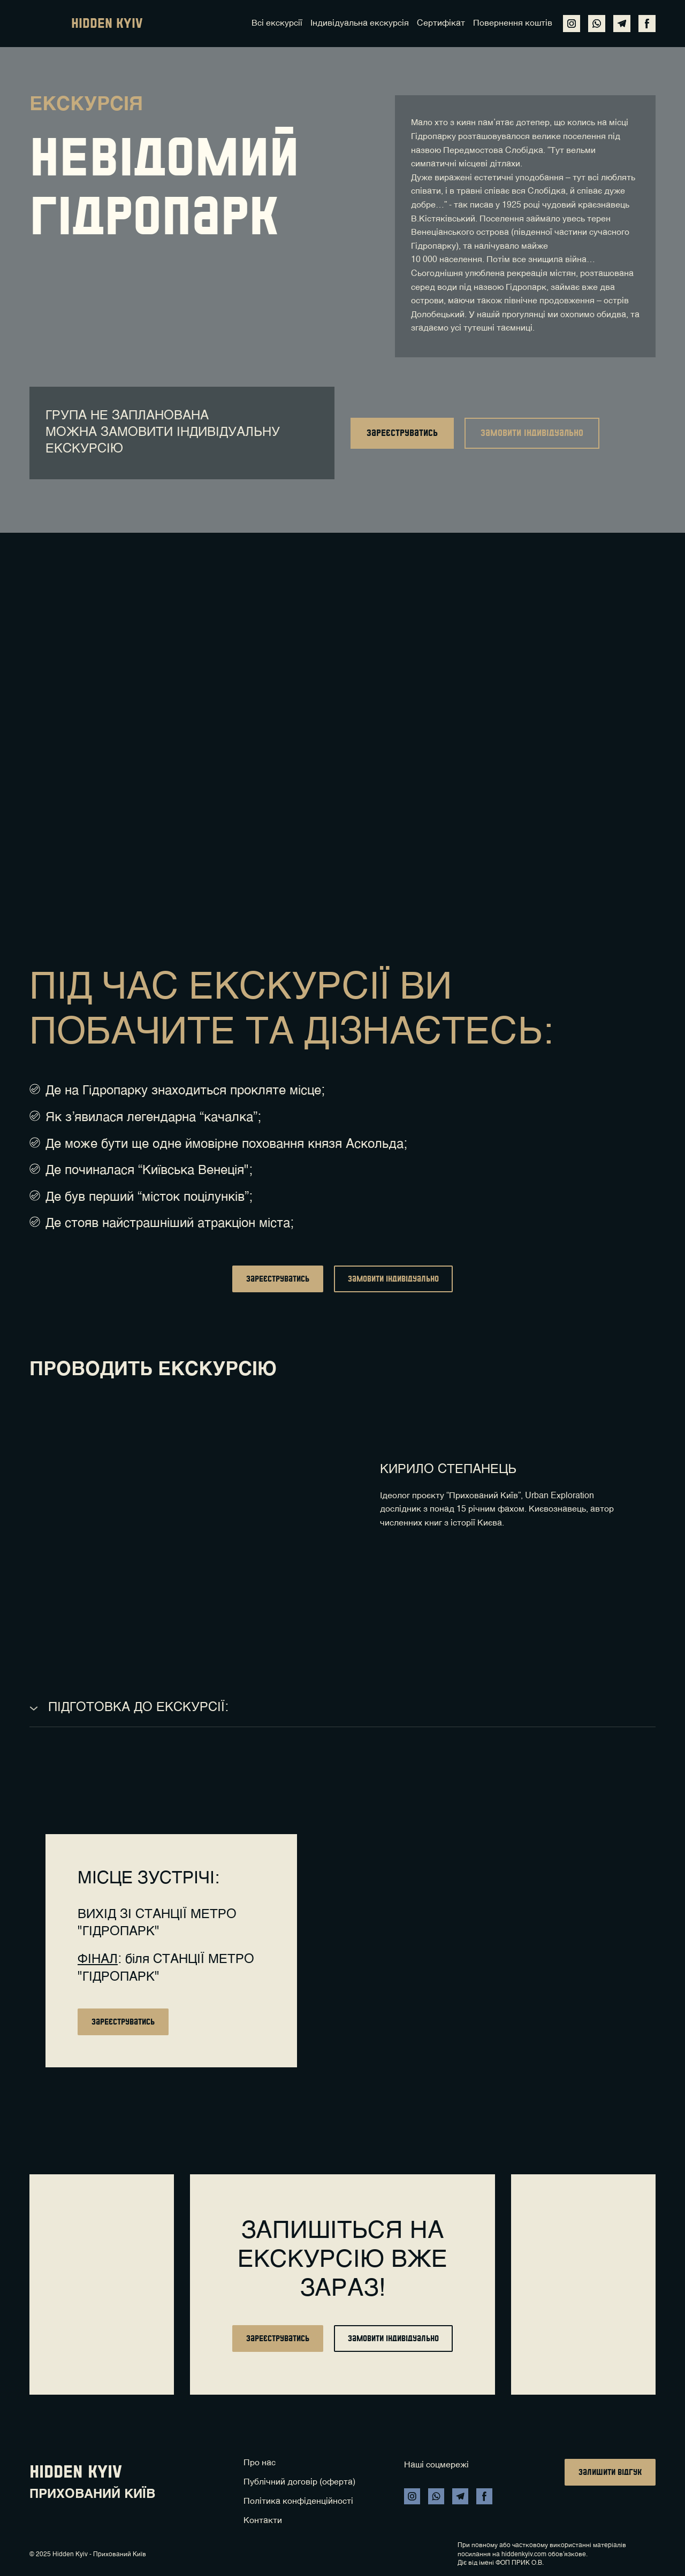 This screenshot has width=685, height=2576. Describe the element at coordinates (277, 23) in the screenshot. I see `Всі екскурсії` at that location.